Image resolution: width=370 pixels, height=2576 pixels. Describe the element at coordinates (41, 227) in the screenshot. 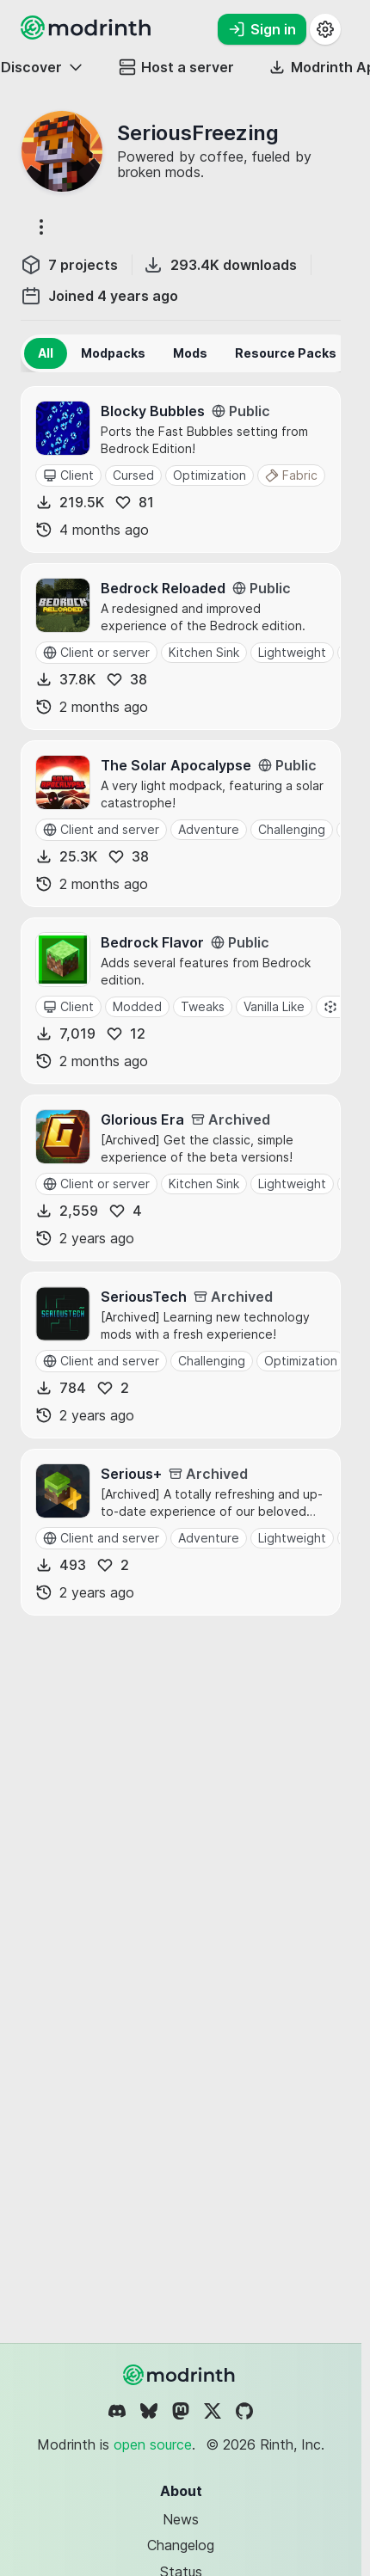

I see `[More options]` at that location.